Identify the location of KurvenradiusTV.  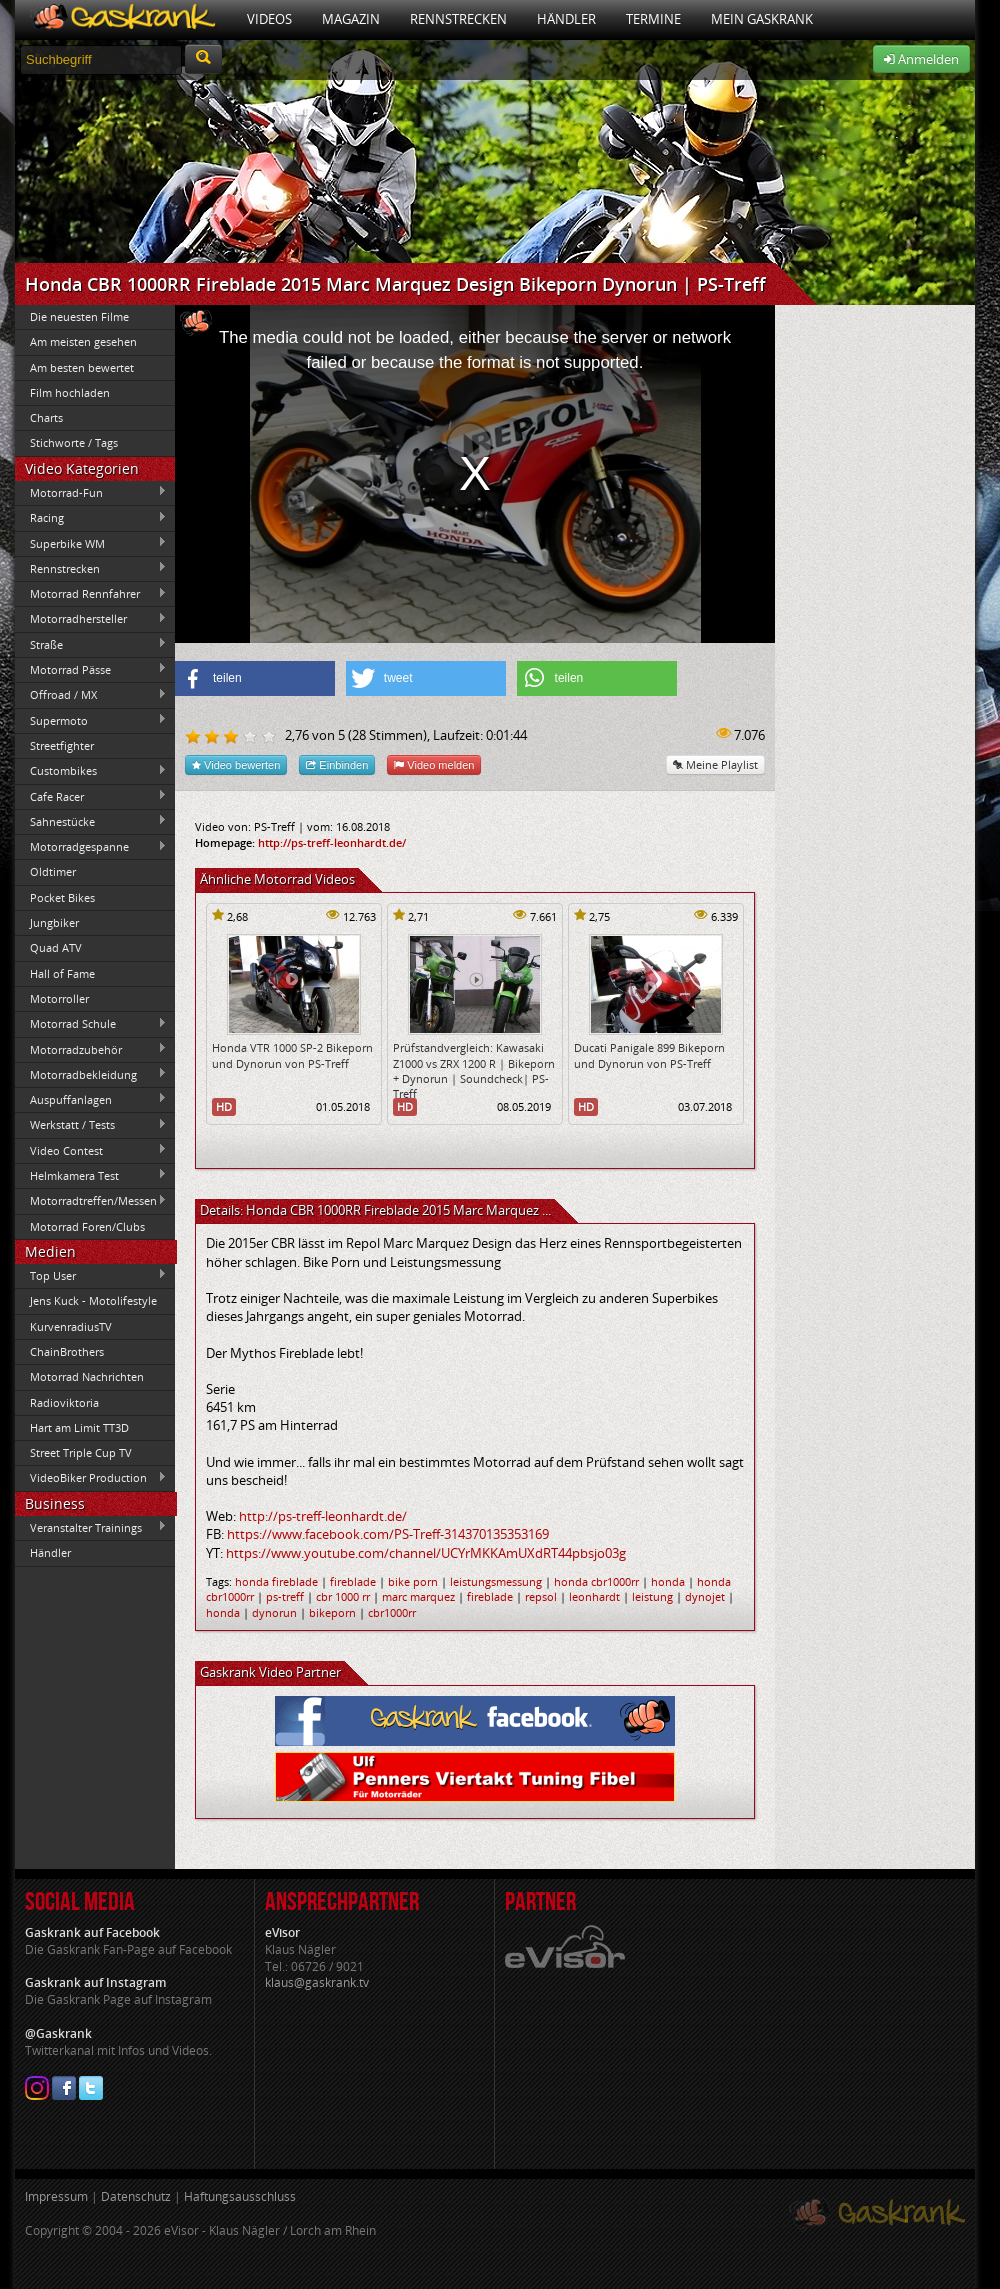
(71, 1326).